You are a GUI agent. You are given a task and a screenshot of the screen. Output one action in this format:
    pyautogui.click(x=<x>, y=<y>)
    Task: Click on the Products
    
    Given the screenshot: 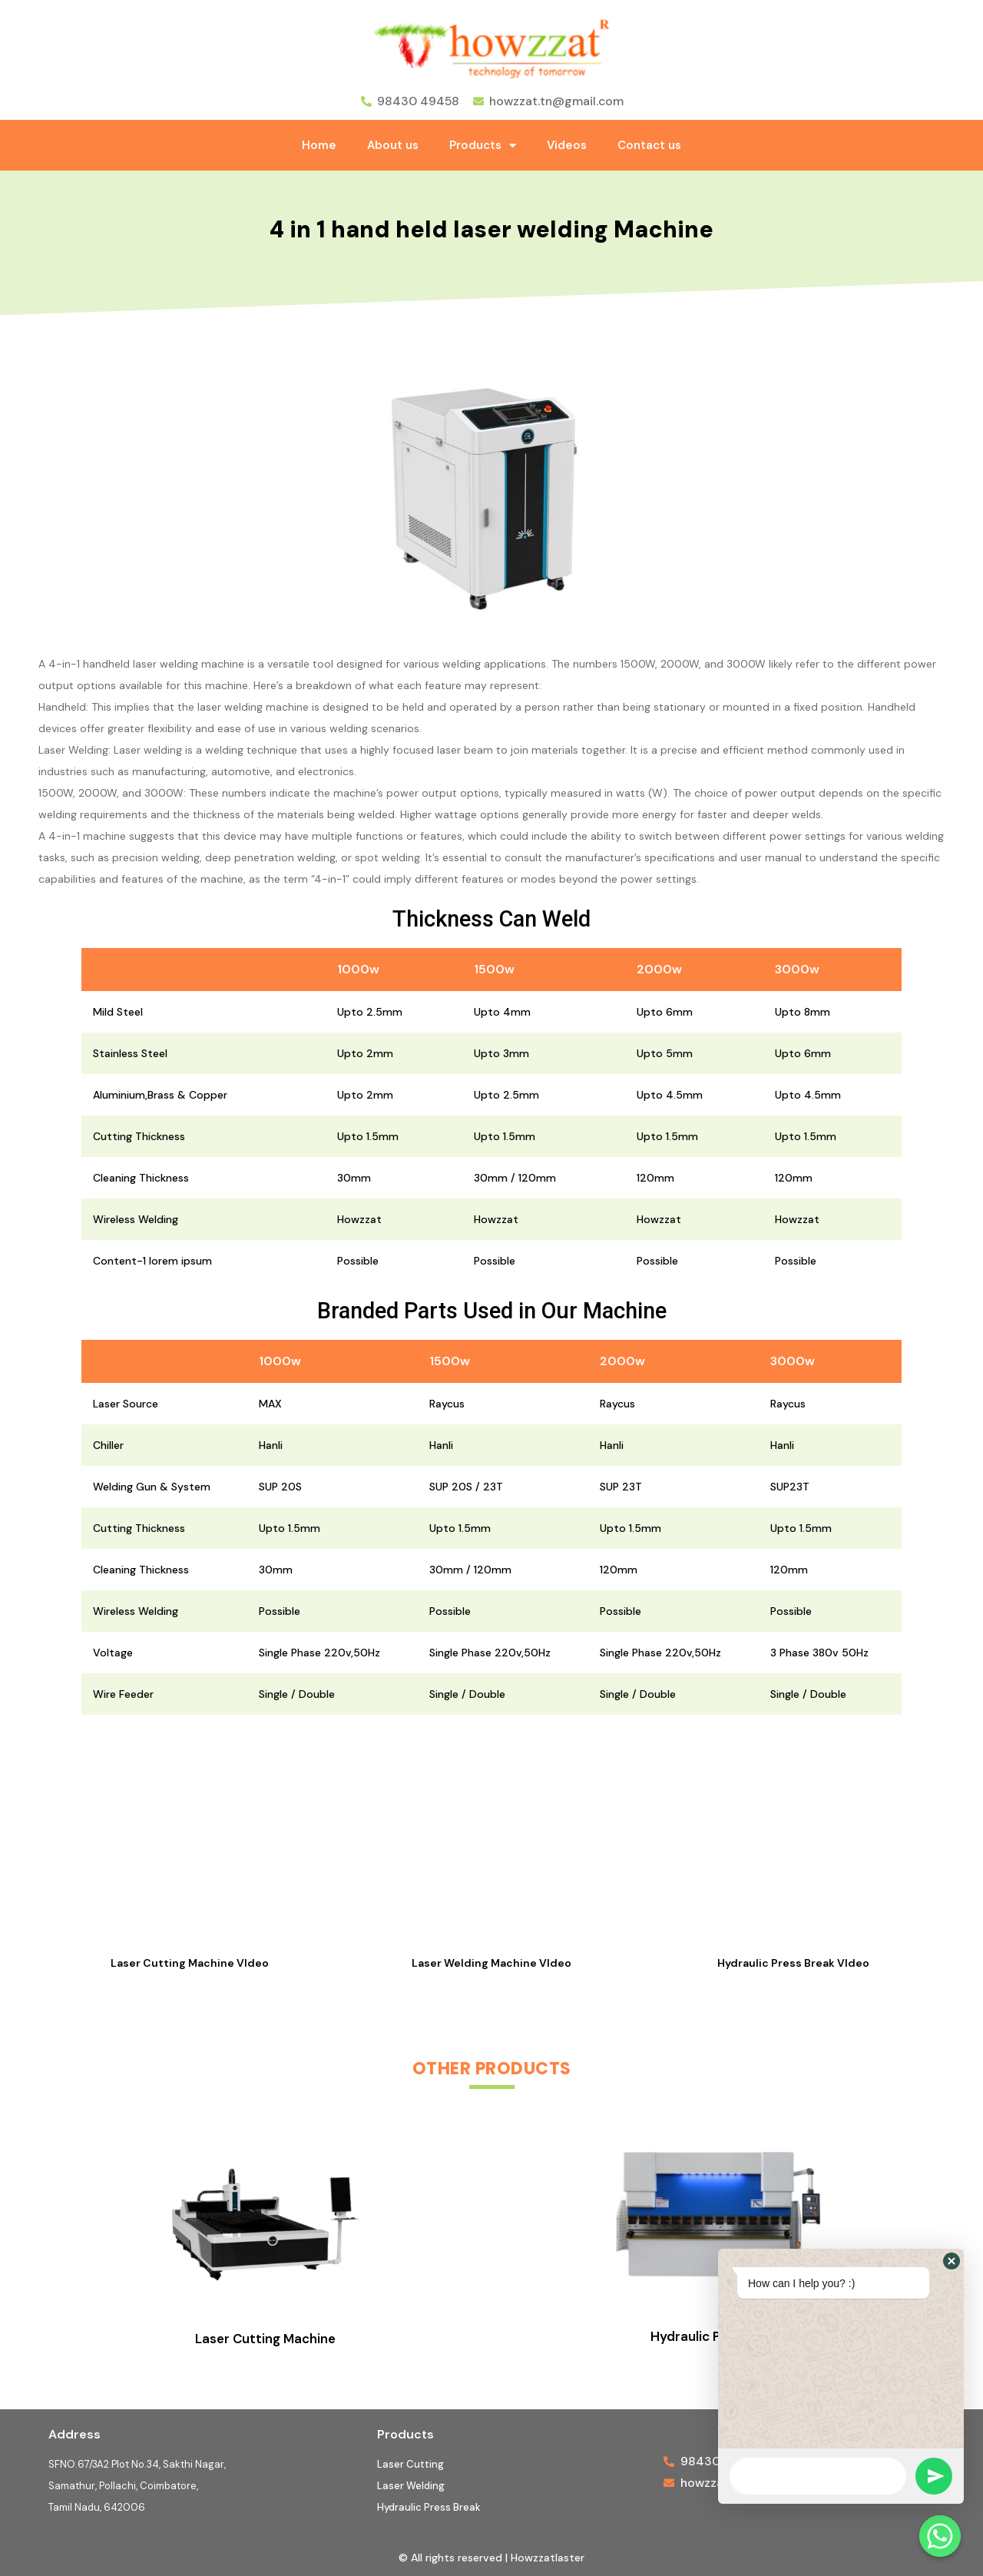 What is the action you would take?
    pyautogui.click(x=482, y=145)
    